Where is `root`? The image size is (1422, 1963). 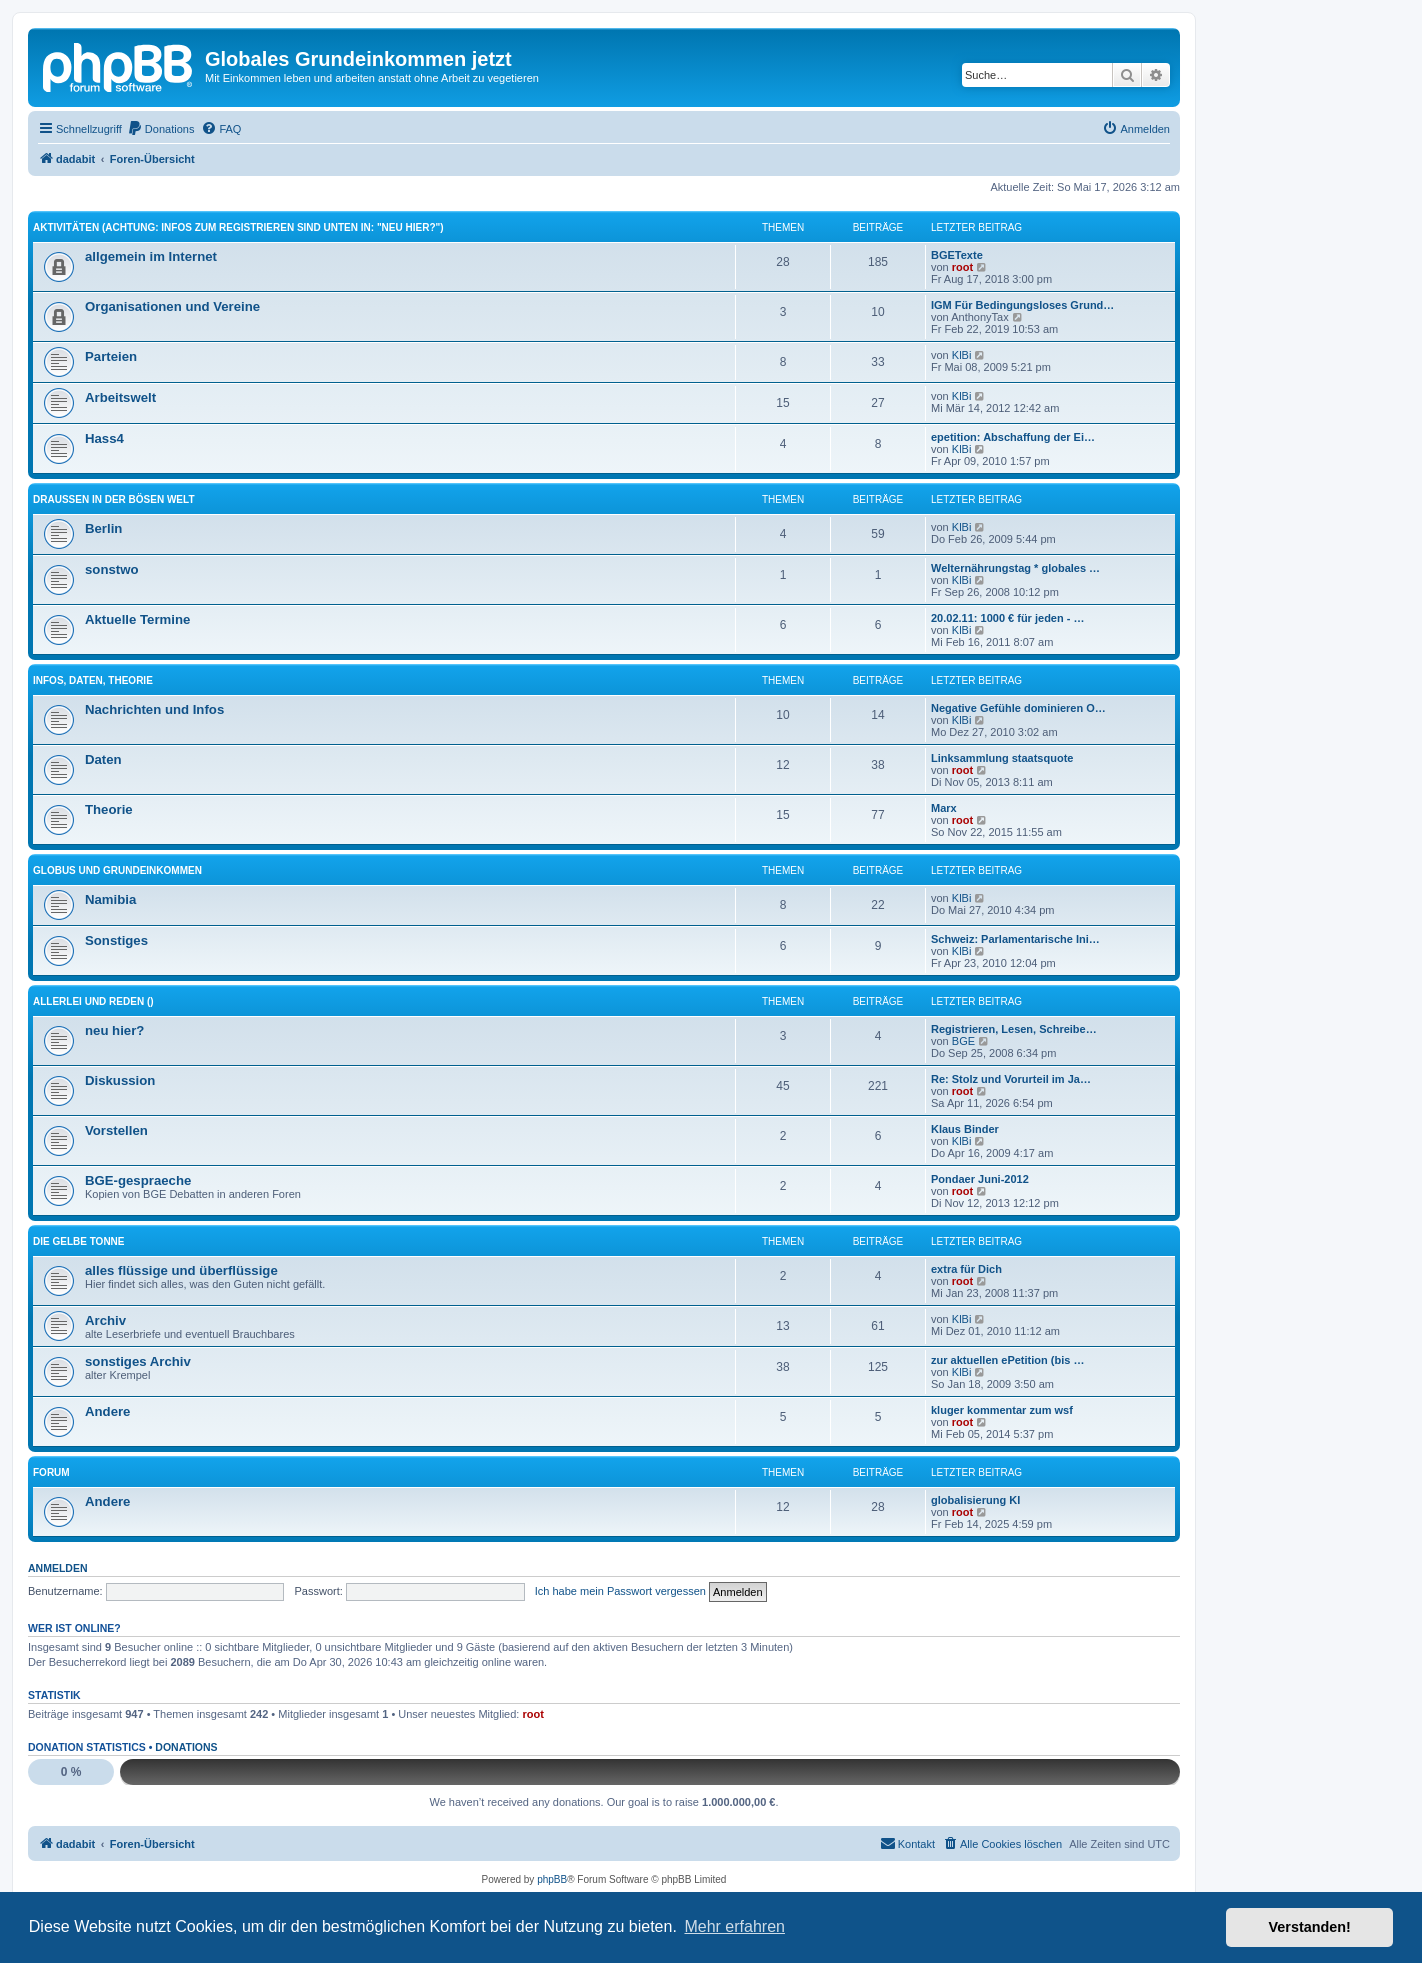 root is located at coordinates (962, 267).